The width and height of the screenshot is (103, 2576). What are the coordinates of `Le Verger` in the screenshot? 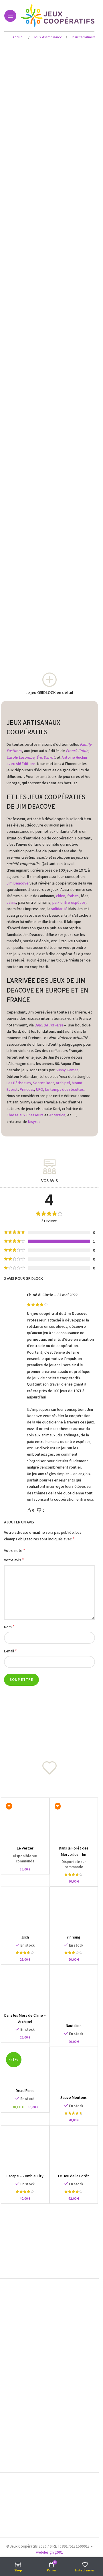 It's located at (25, 1848).